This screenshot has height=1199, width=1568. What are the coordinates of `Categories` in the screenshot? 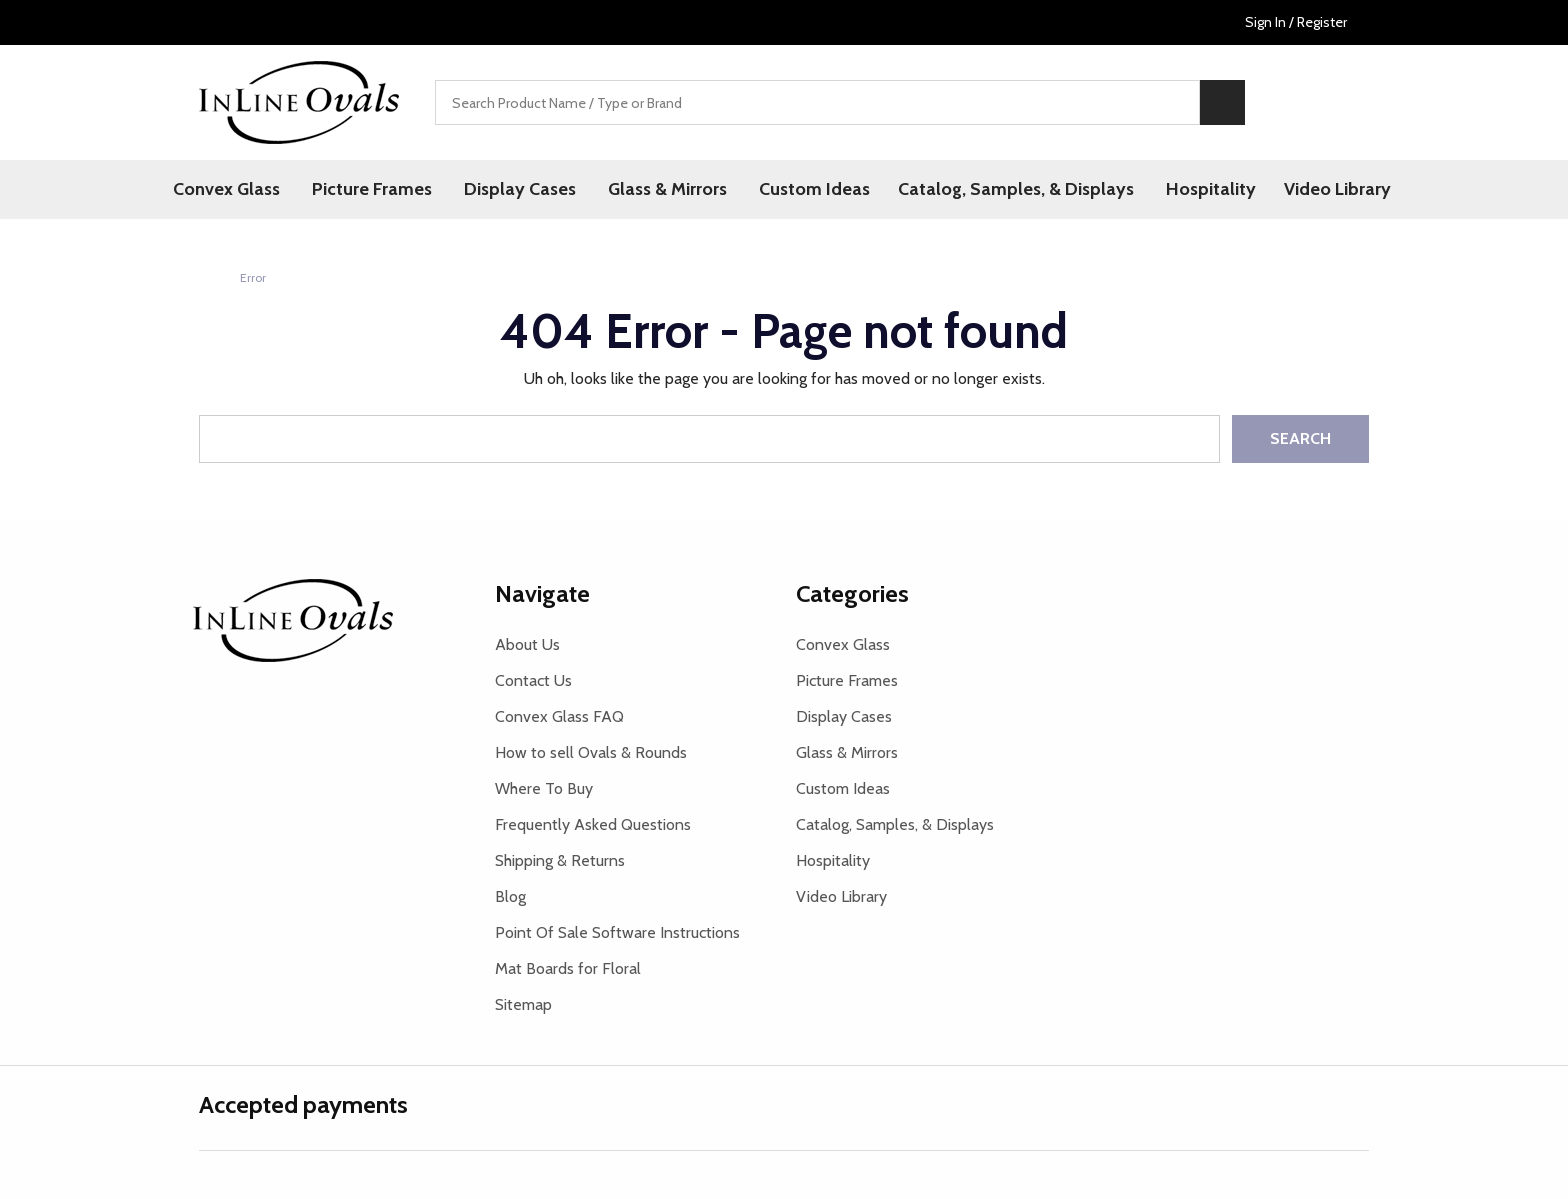 It's located at (852, 593).